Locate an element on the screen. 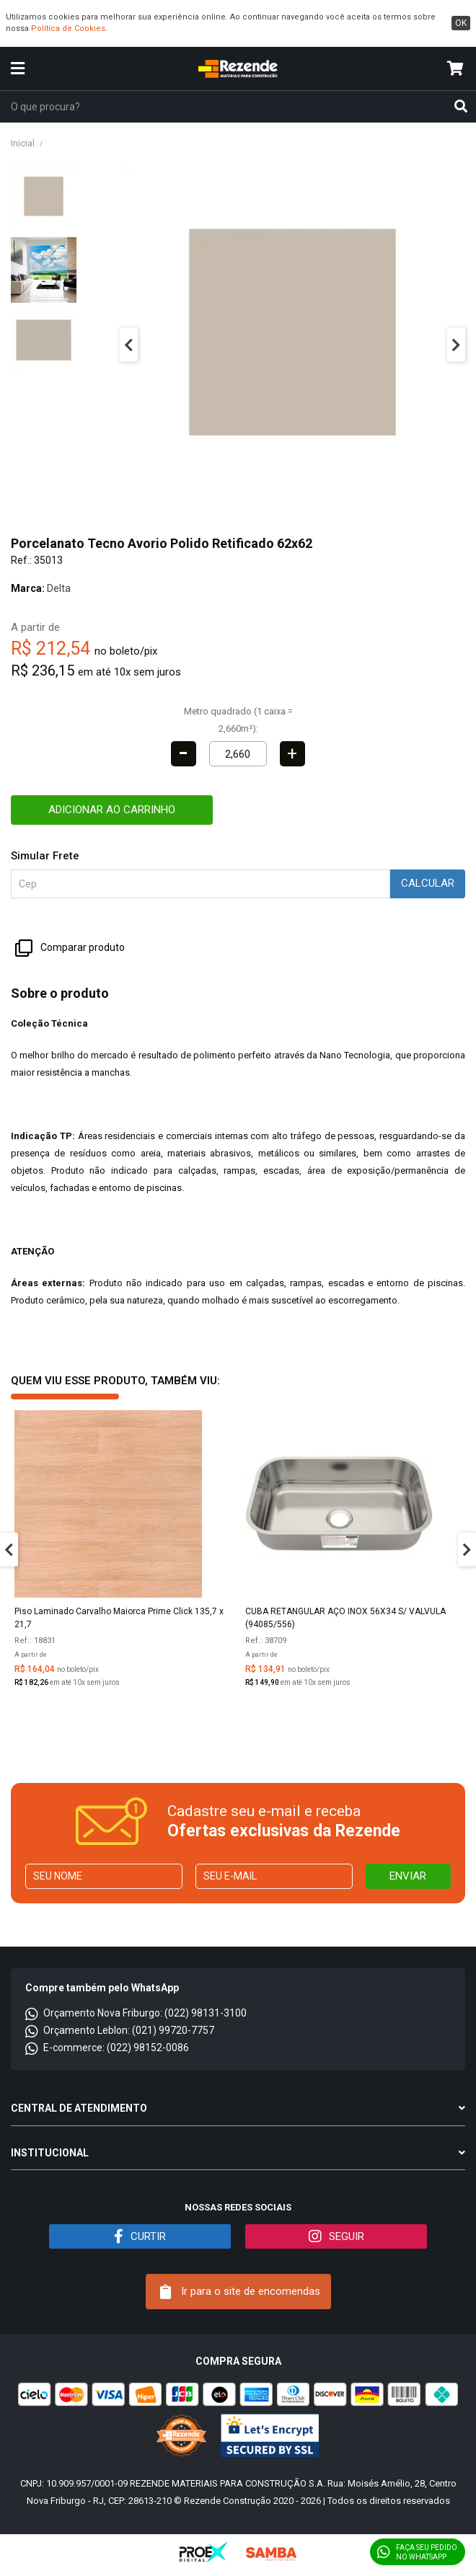 This screenshot has width=476, height=2576. Inicial is located at coordinates (23, 143).